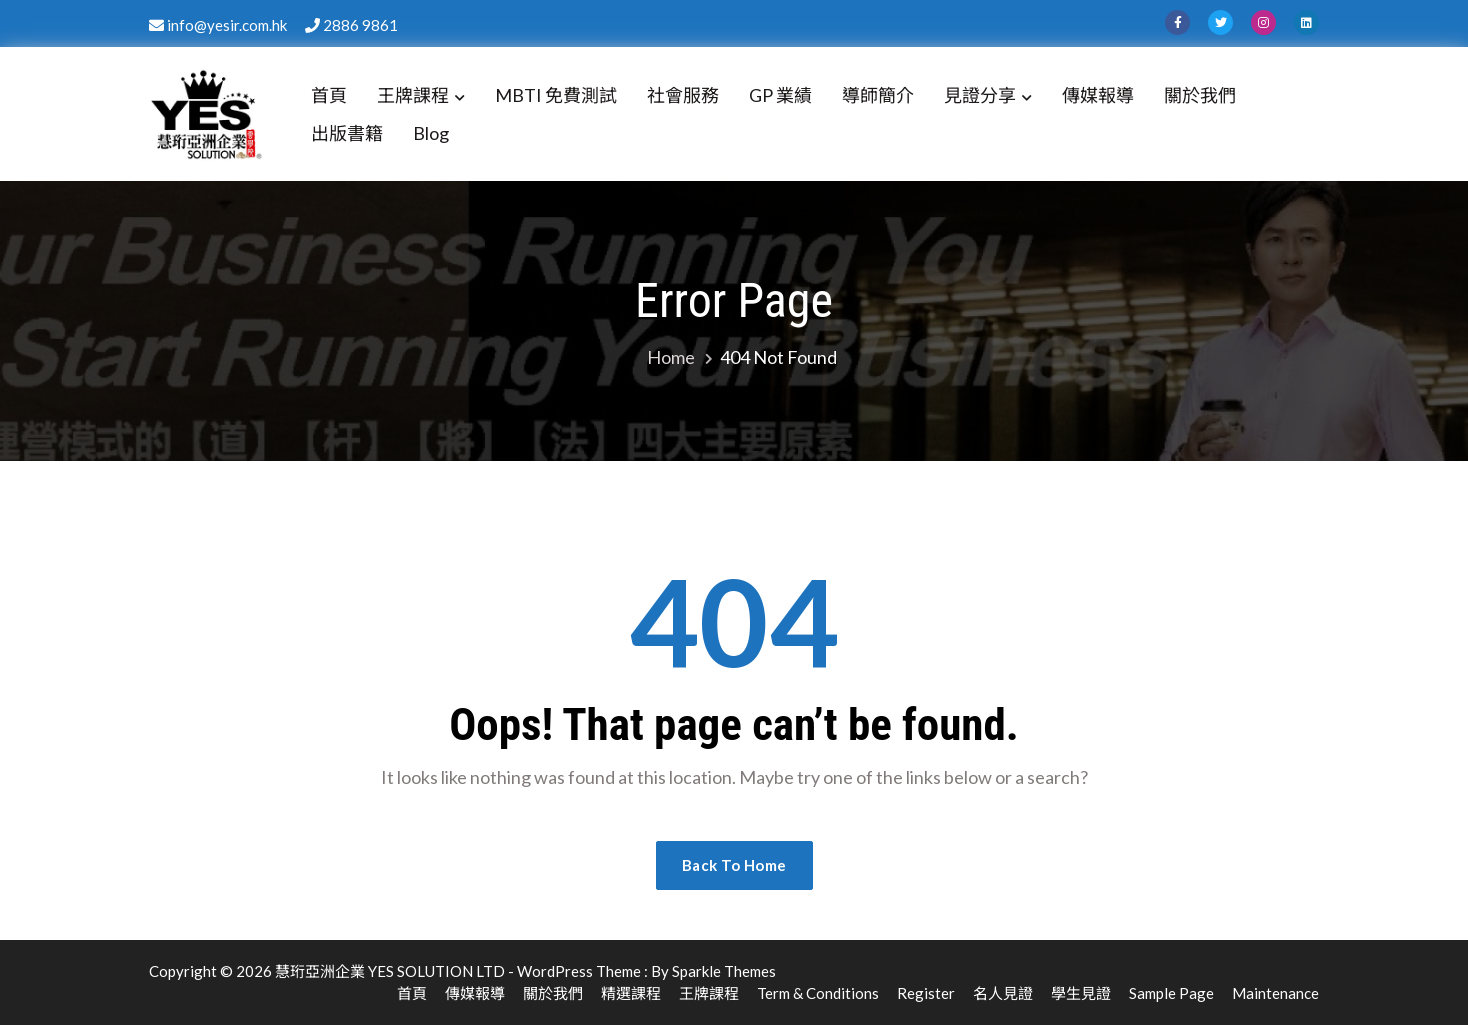 This screenshot has height=1025, width=1468. Describe the element at coordinates (1081, 993) in the screenshot. I see `學生見證` at that location.